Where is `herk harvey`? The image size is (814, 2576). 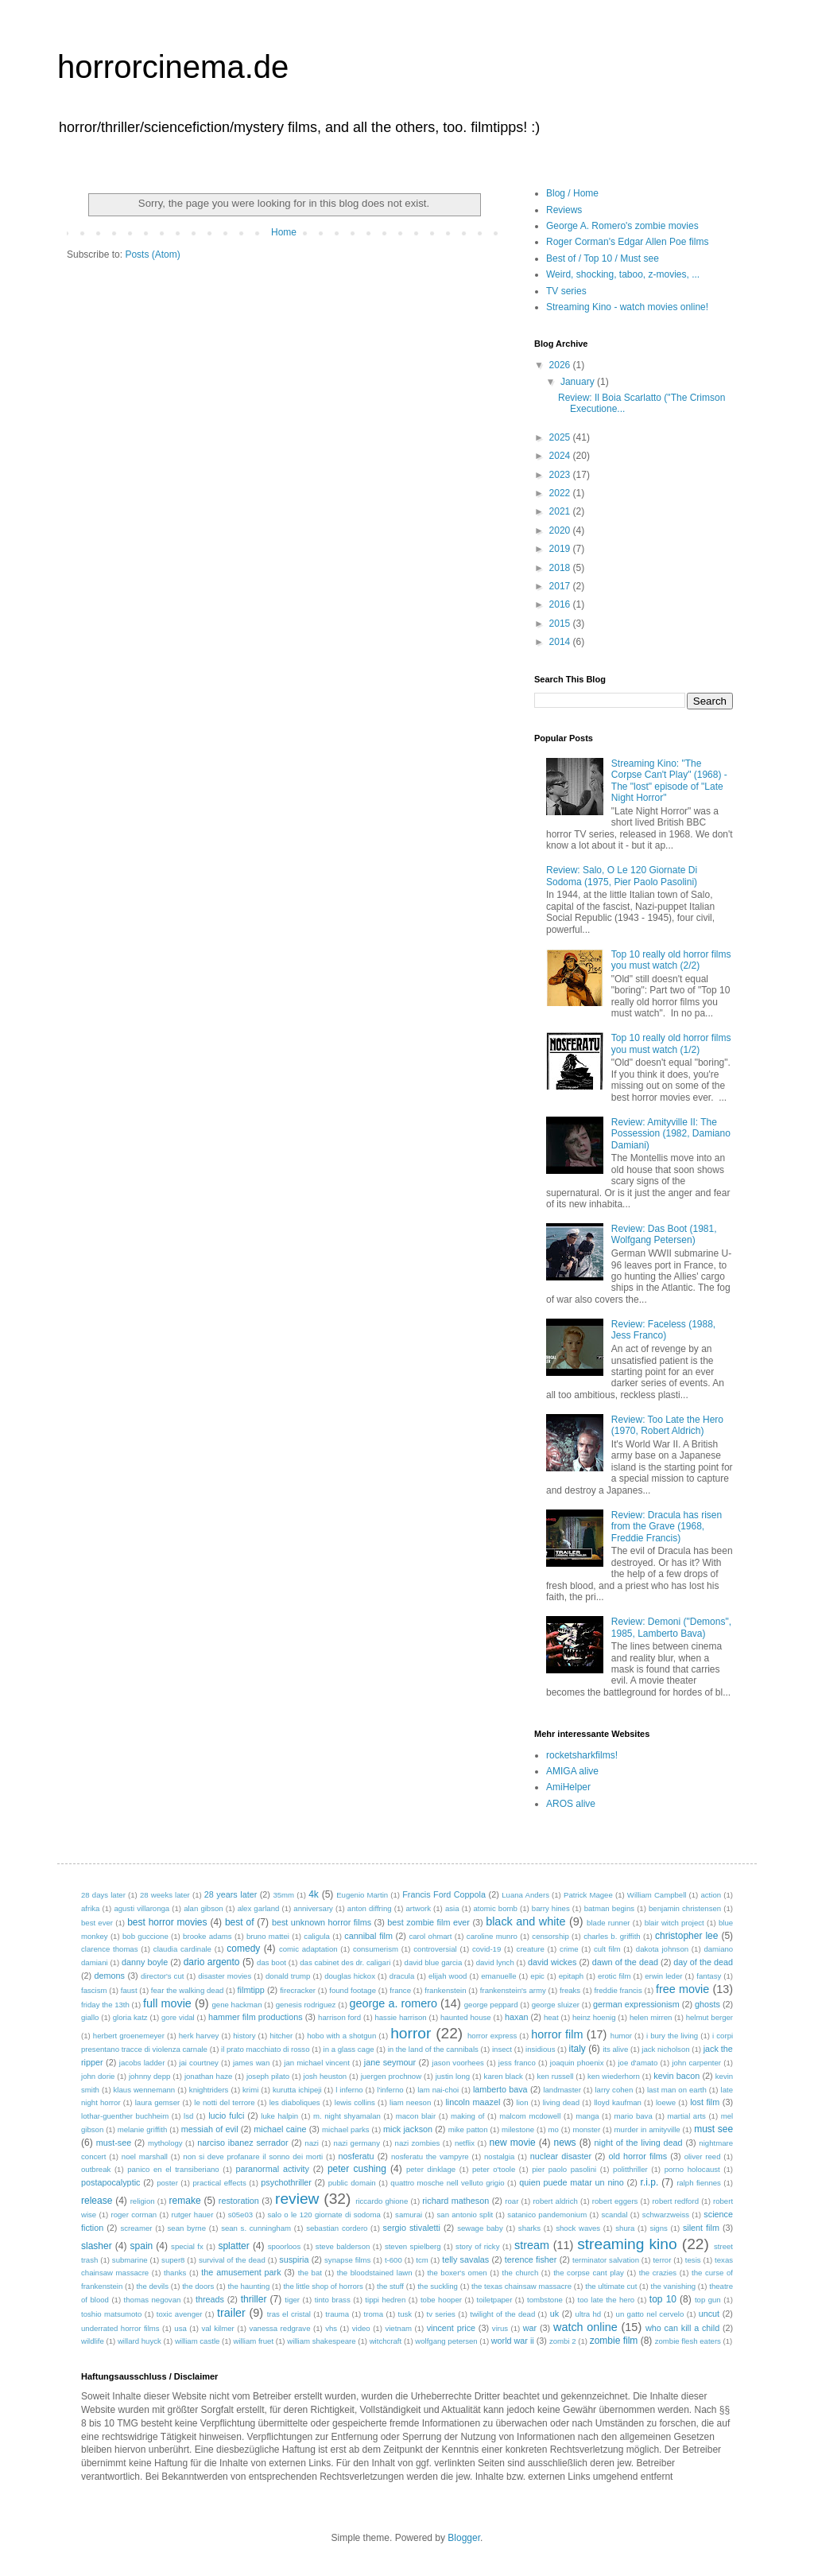 herk harvey is located at coordinates (199, 2035).